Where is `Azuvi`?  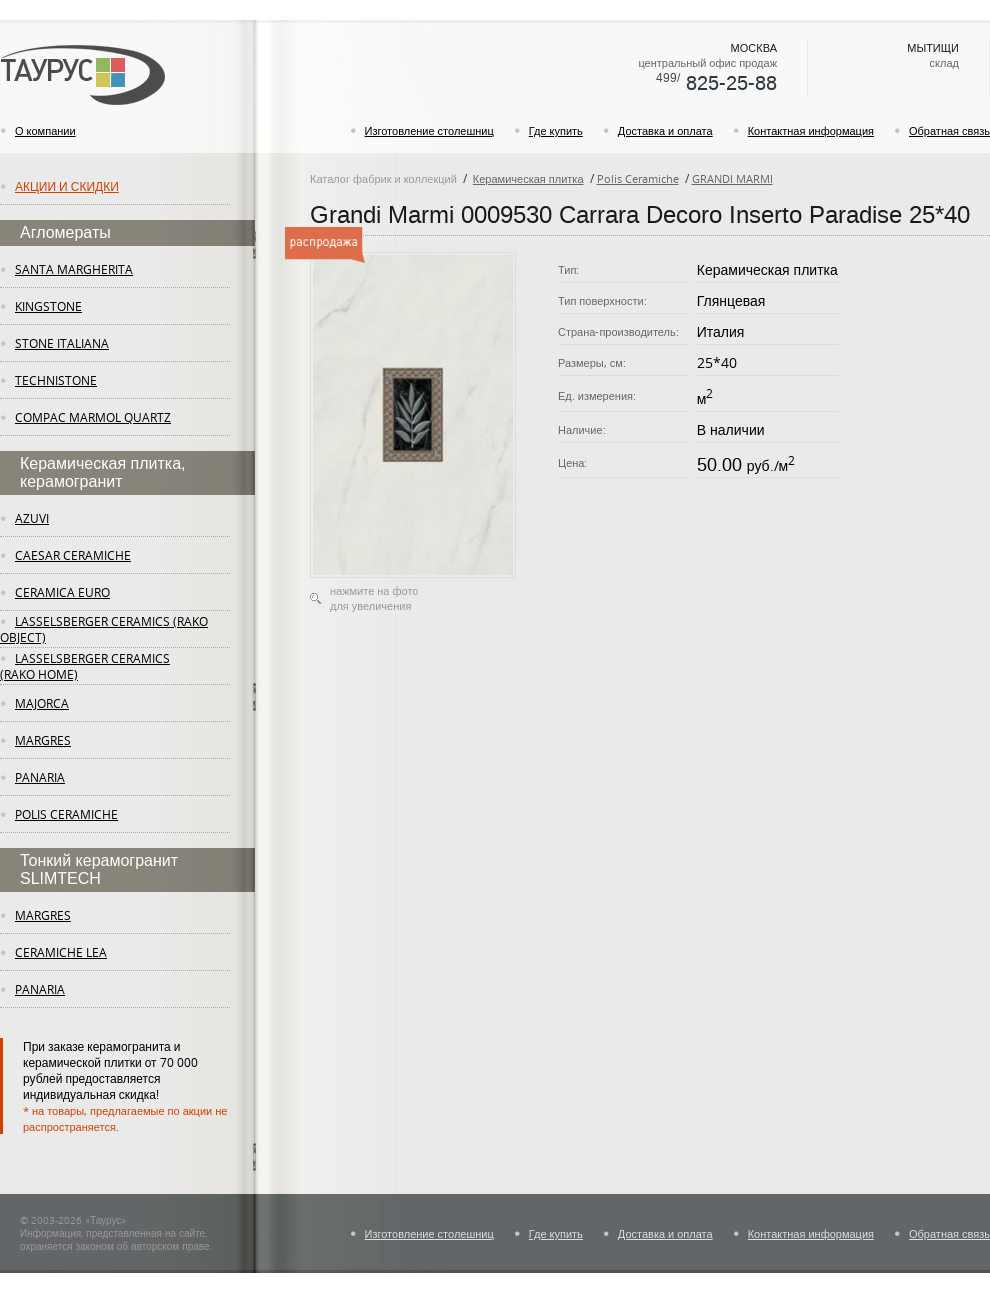
Azuvi is located at coordinates (32, 518).